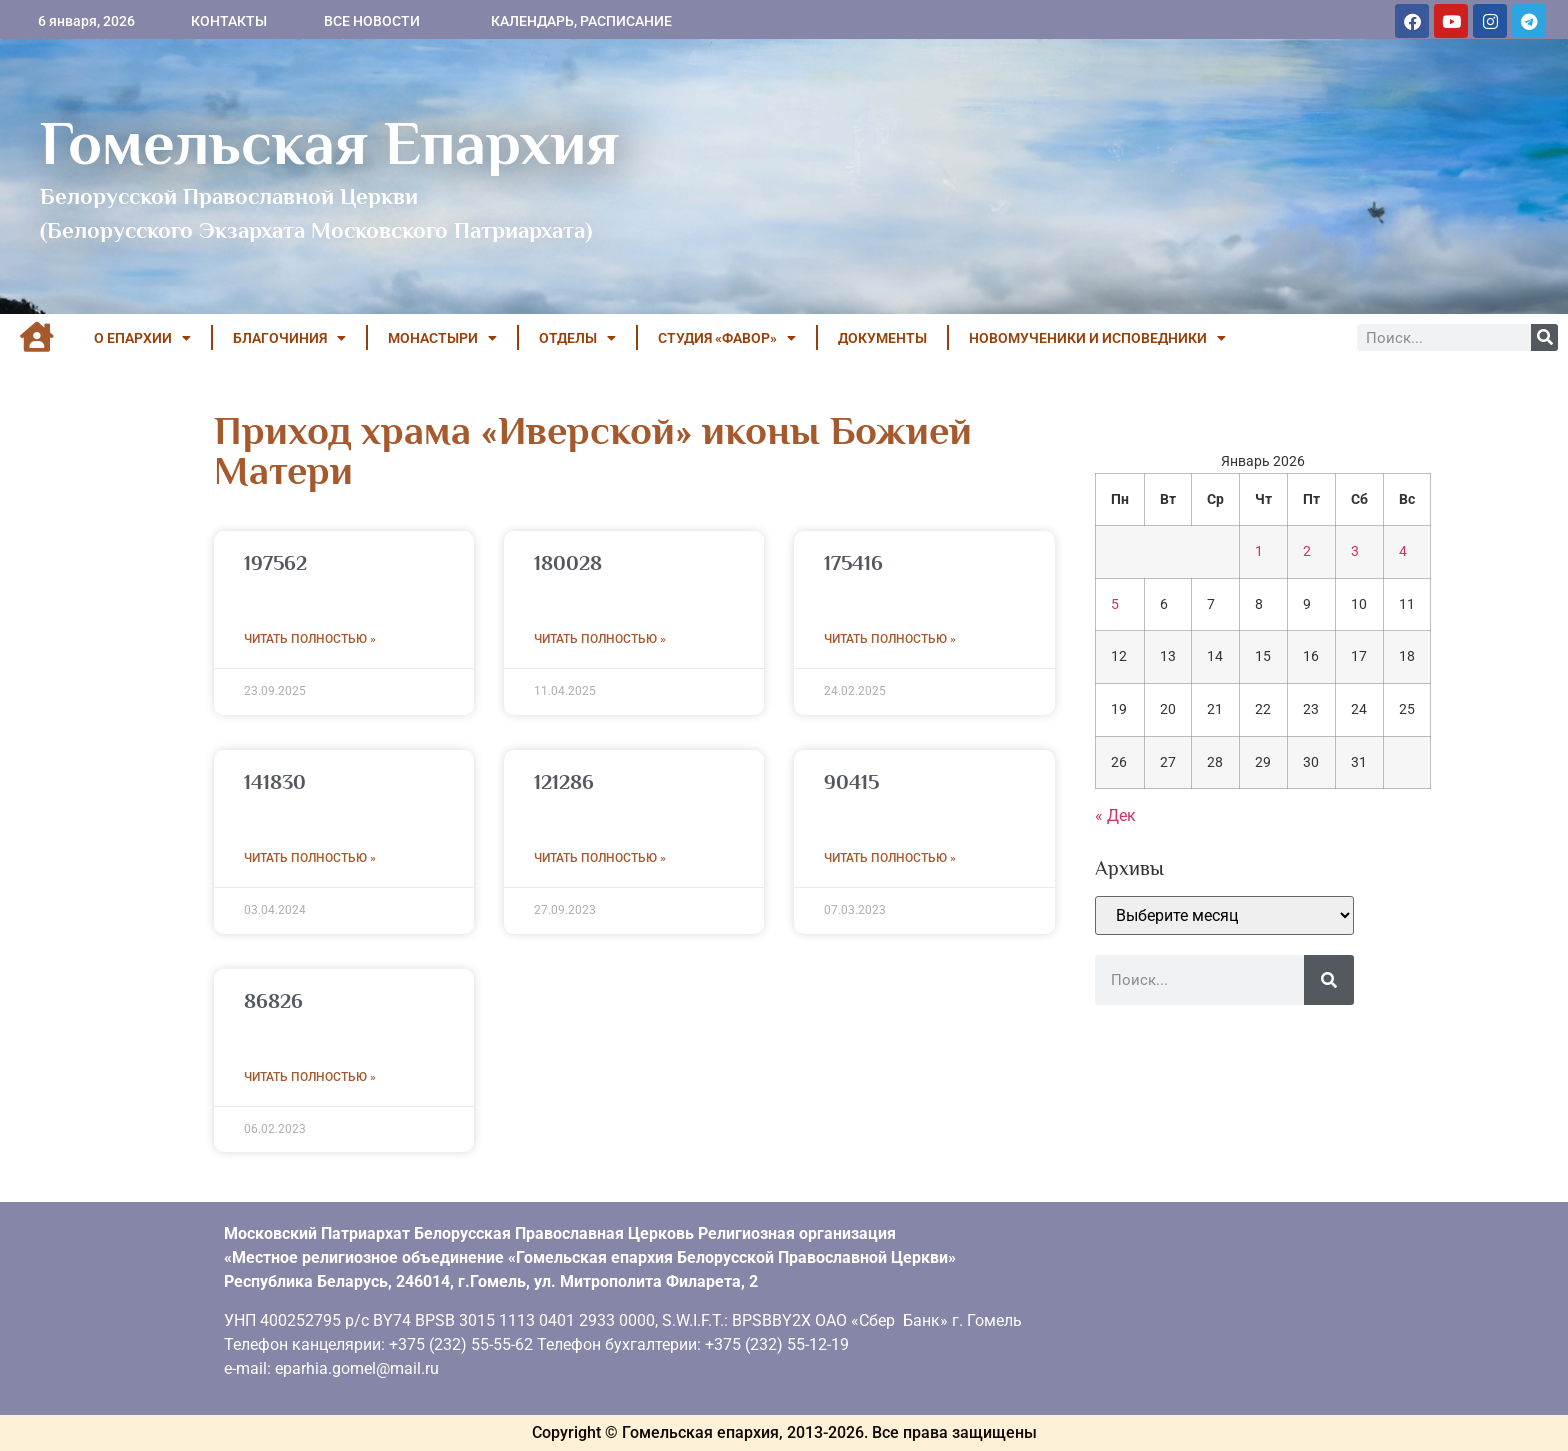 This screenshot has height=1451, width=1568. Describe the element at coordinates (273, 1001) in the screenshot. I see `86826` at that location.